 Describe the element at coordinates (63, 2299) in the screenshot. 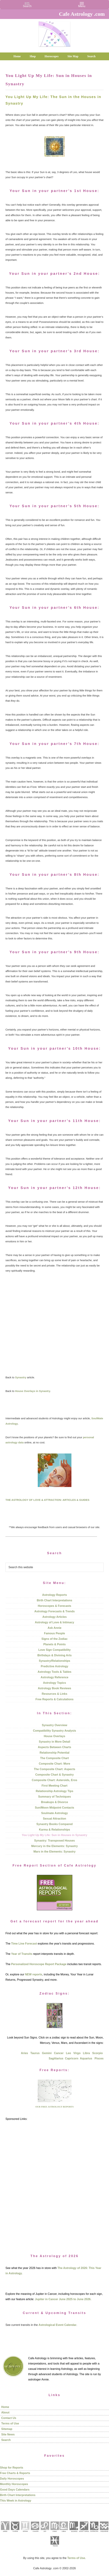

I see `Jupiter in Cancer June 2025 to June 2026.` at that location.